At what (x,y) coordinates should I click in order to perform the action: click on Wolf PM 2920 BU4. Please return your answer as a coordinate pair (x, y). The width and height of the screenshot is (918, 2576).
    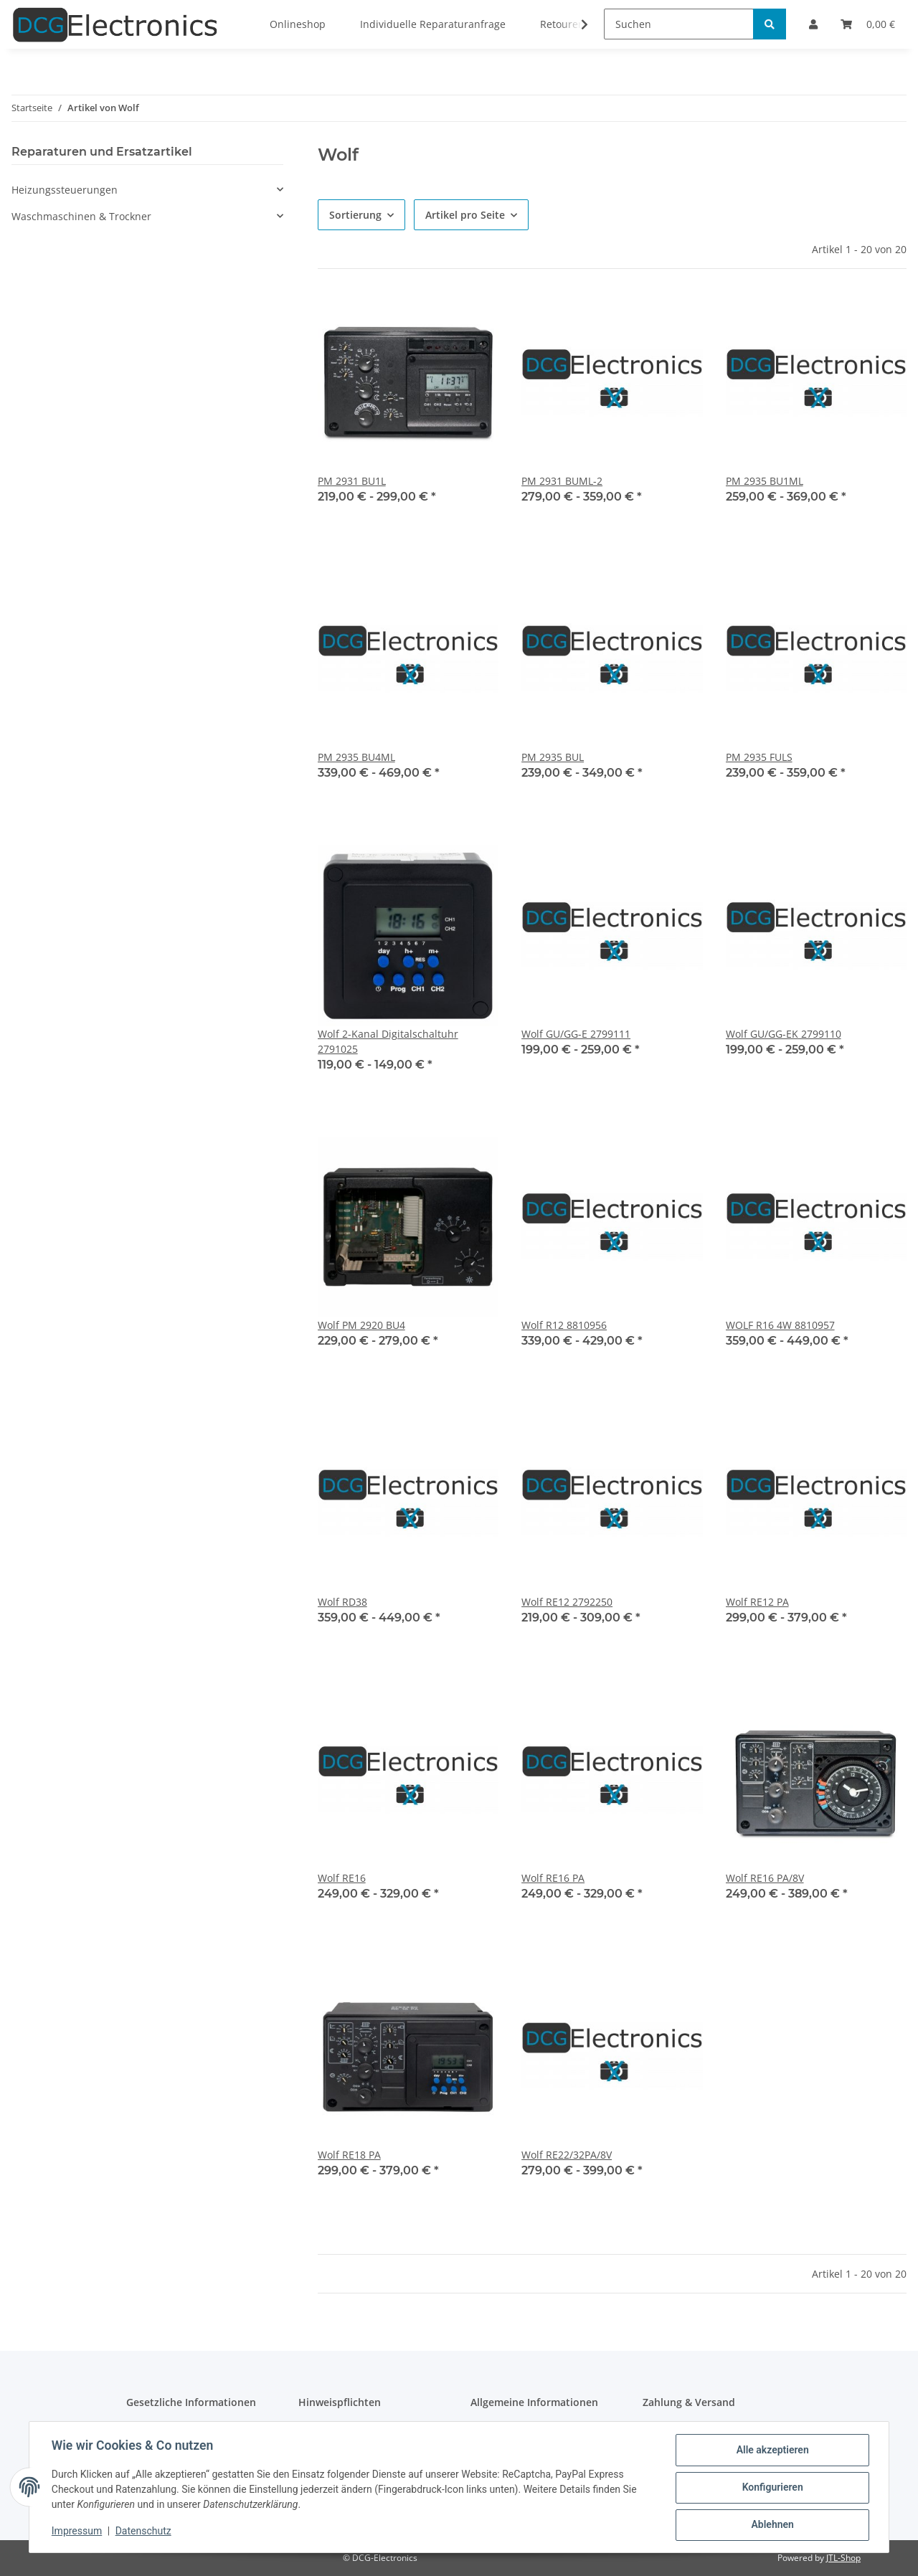
    Looking at the image, I should click on (361, 1325).